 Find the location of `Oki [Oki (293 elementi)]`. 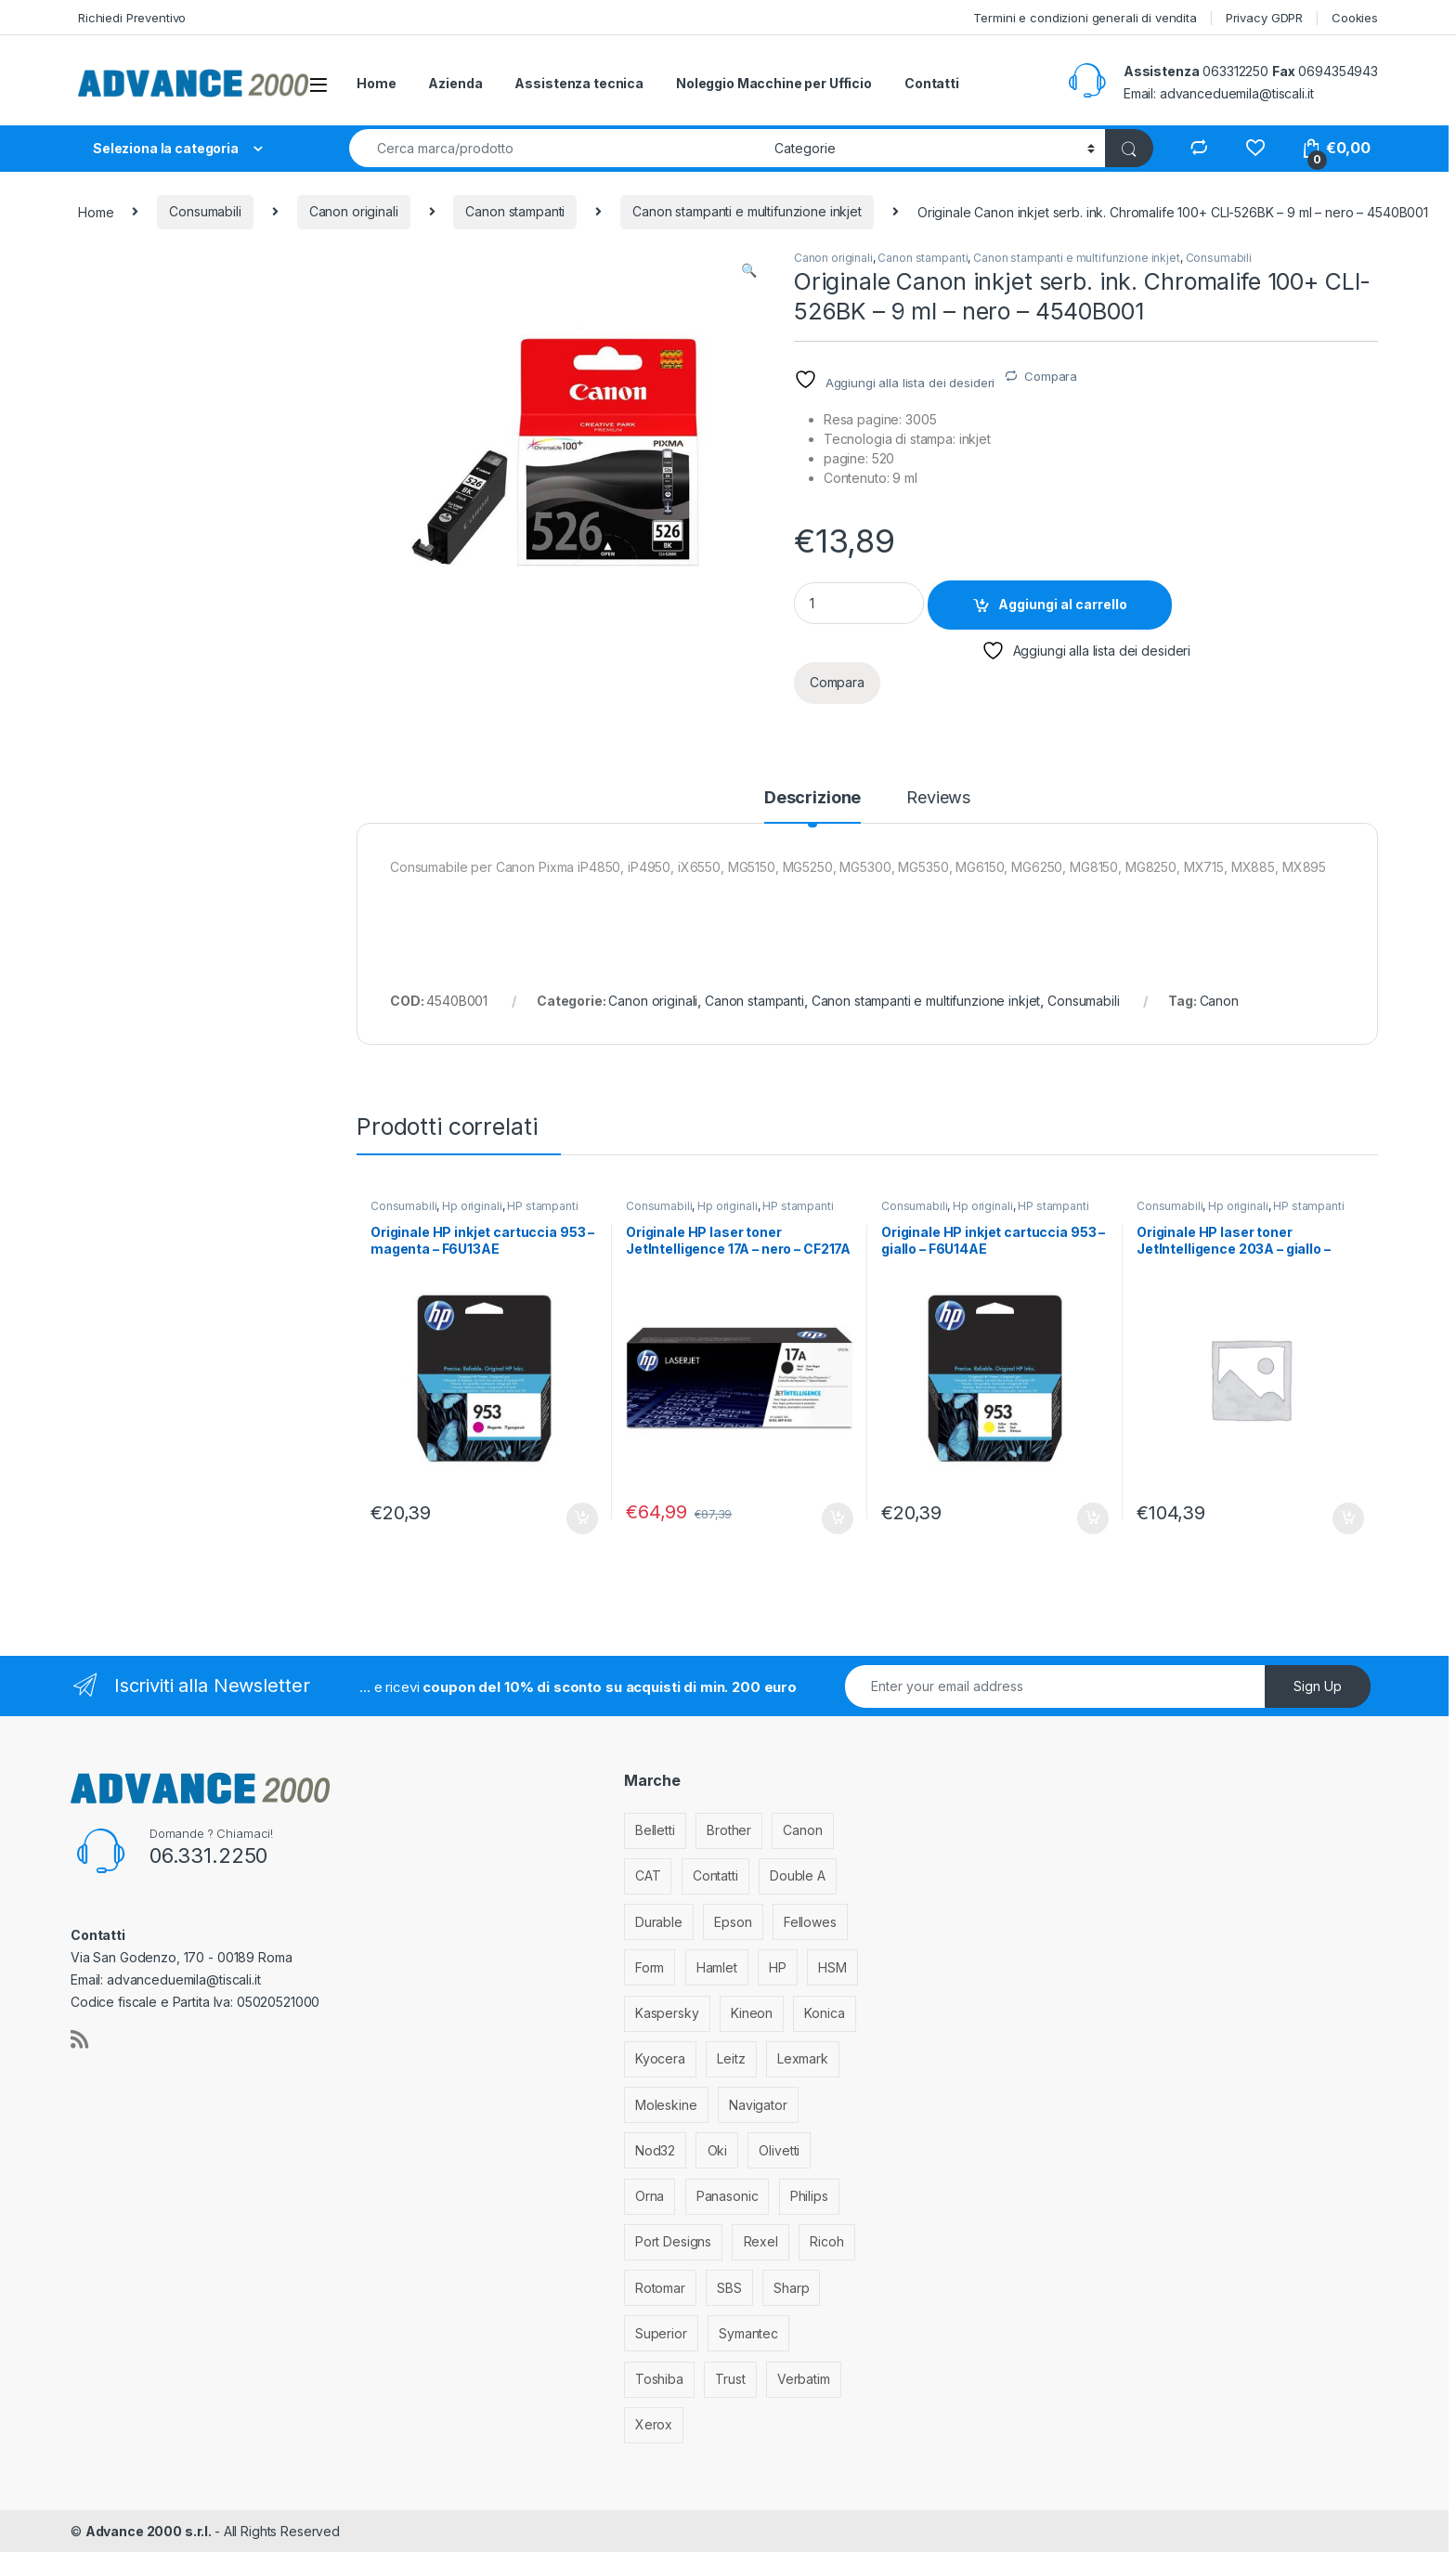

Oki [Oki (293 elementi)] is located at coordinates (718, 2150).